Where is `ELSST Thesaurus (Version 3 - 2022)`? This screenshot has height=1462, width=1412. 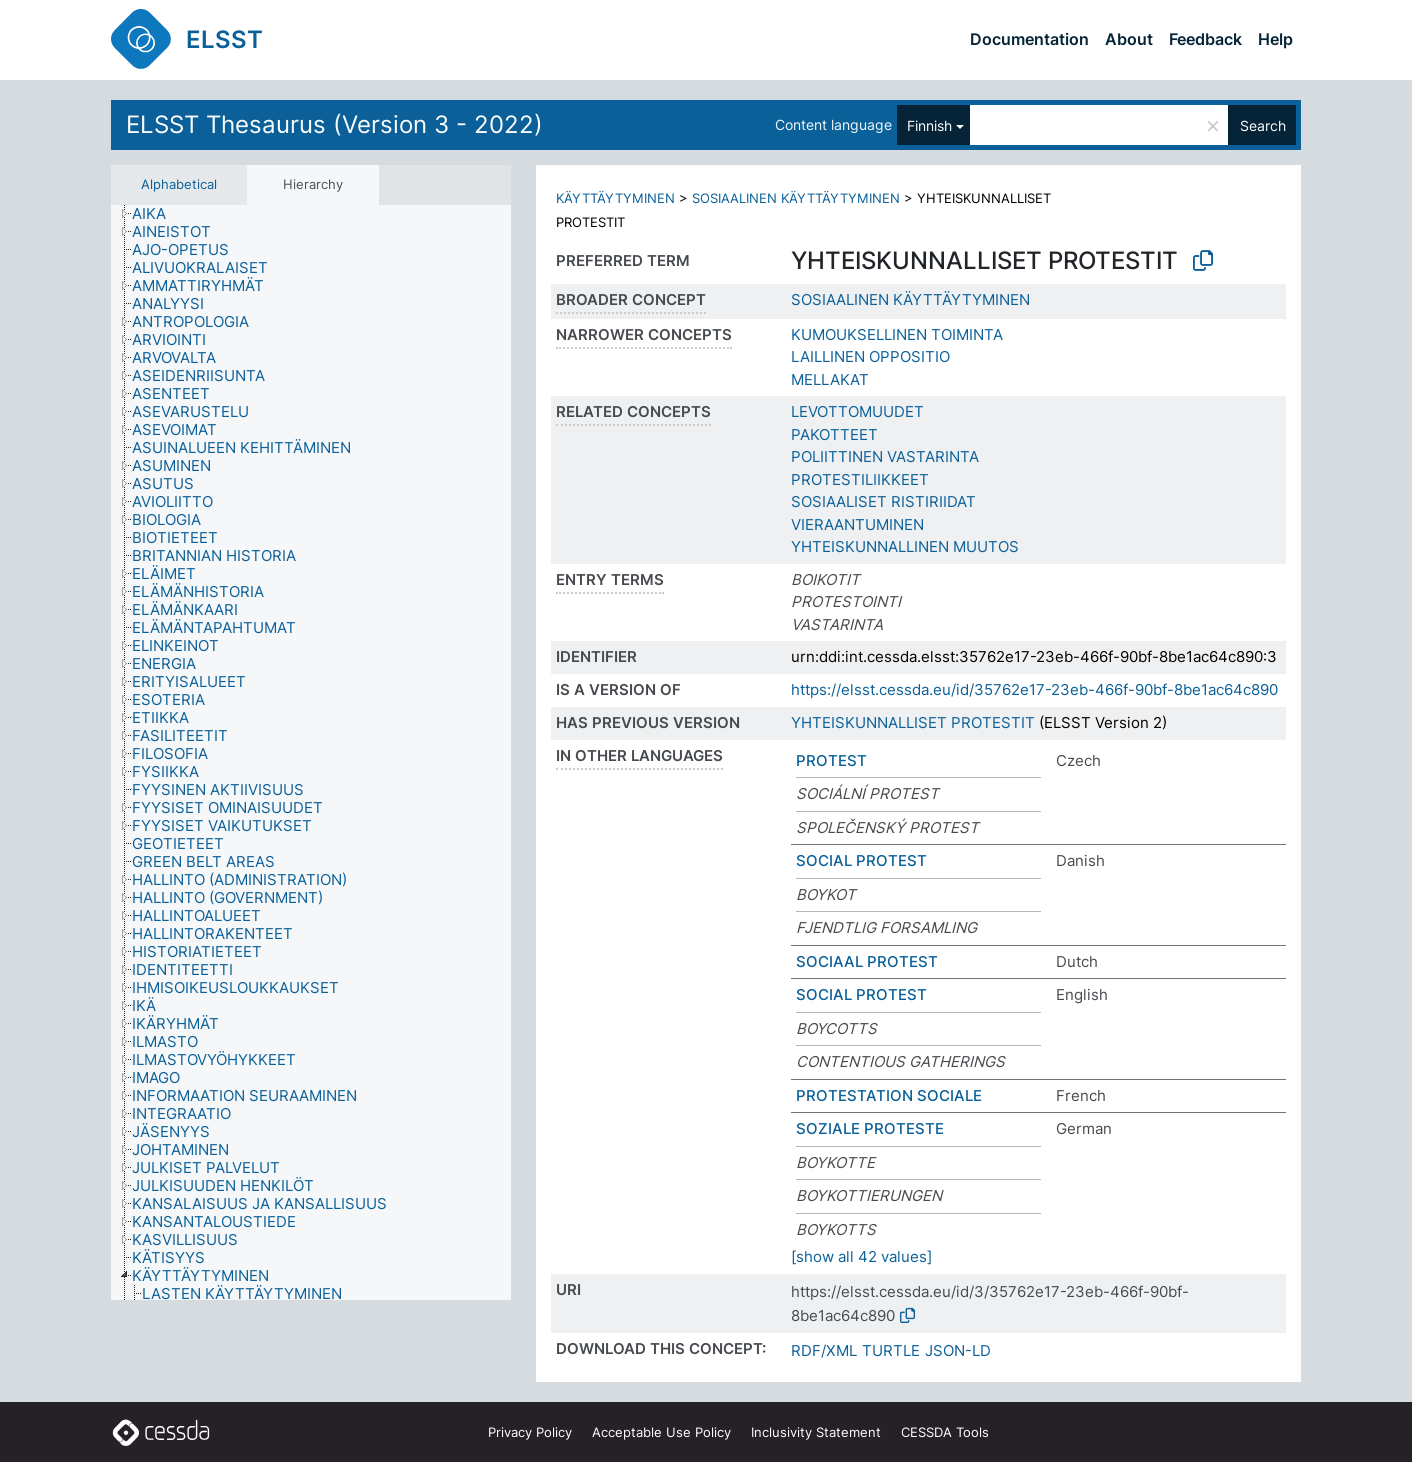
ELSST Thesaurus (Version 3 - 2022) is located at coordinates (334, 124).